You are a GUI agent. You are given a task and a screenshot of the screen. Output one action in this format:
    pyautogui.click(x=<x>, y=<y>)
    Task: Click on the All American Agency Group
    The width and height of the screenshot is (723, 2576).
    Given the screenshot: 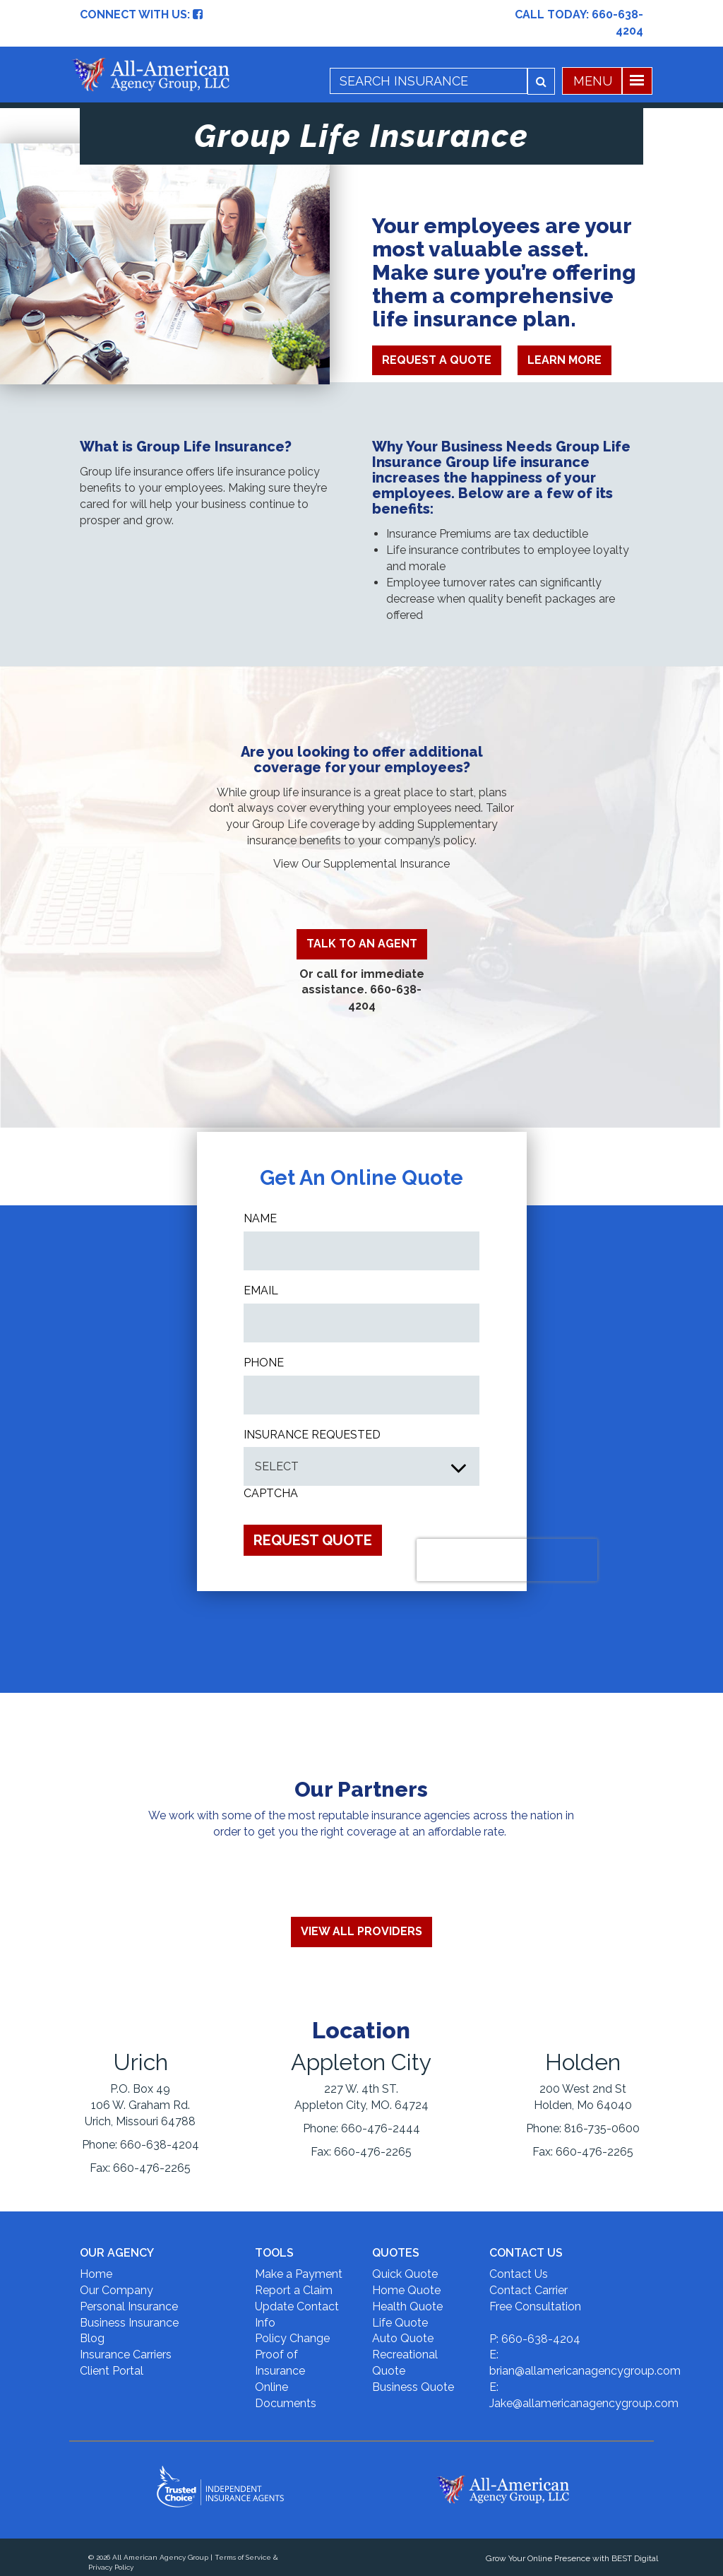 What is the action you would take?
    pyautogui.click(x=160, y=2557)
    